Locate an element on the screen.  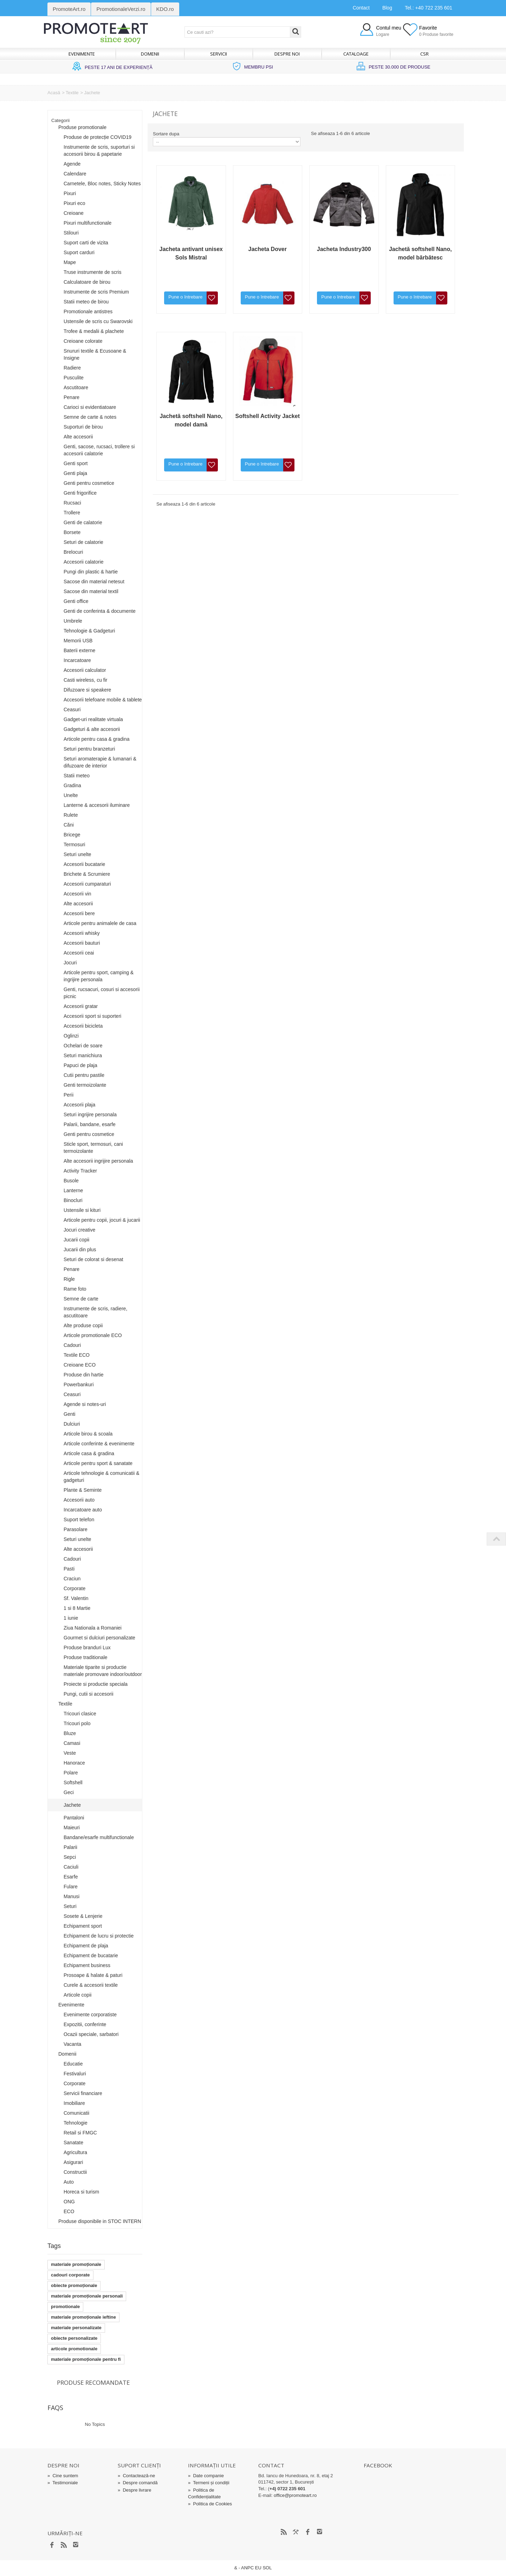
Carnetele, Bloc notes, Sticky Notes is located at coordinates (102, 183).